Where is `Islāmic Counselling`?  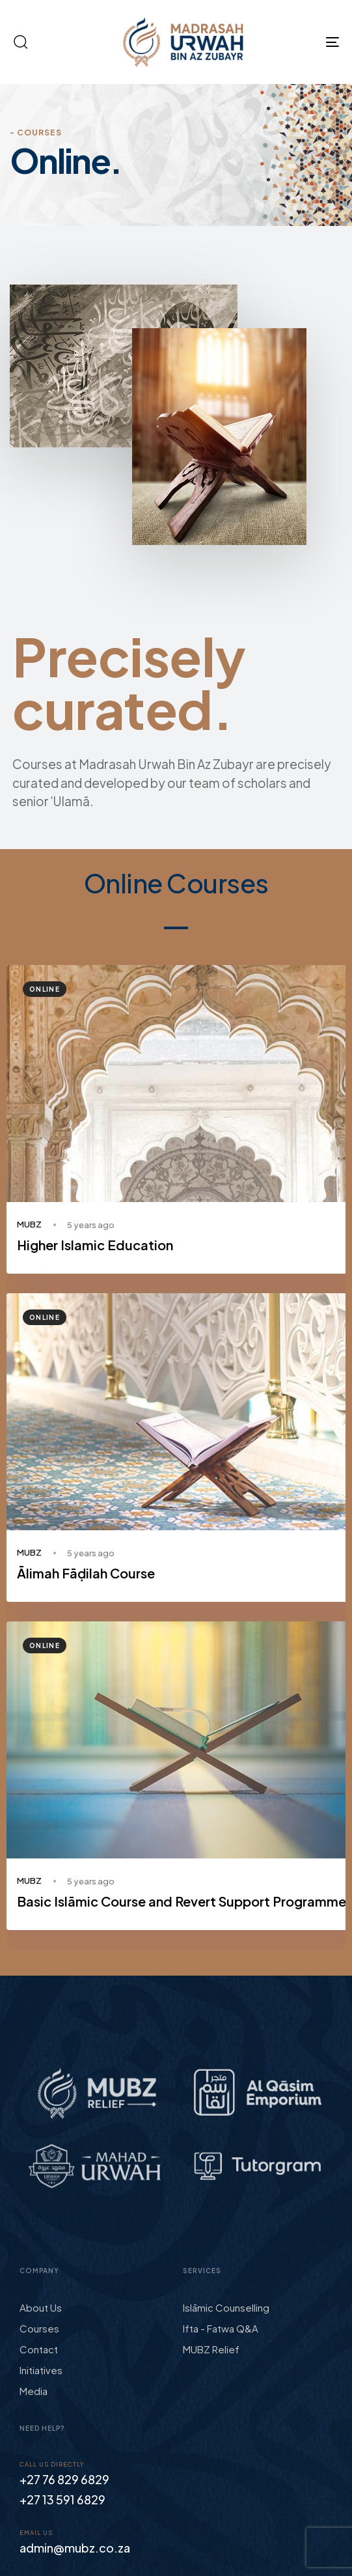 Islāmic Counselling is located at coordinates (226, 2307).